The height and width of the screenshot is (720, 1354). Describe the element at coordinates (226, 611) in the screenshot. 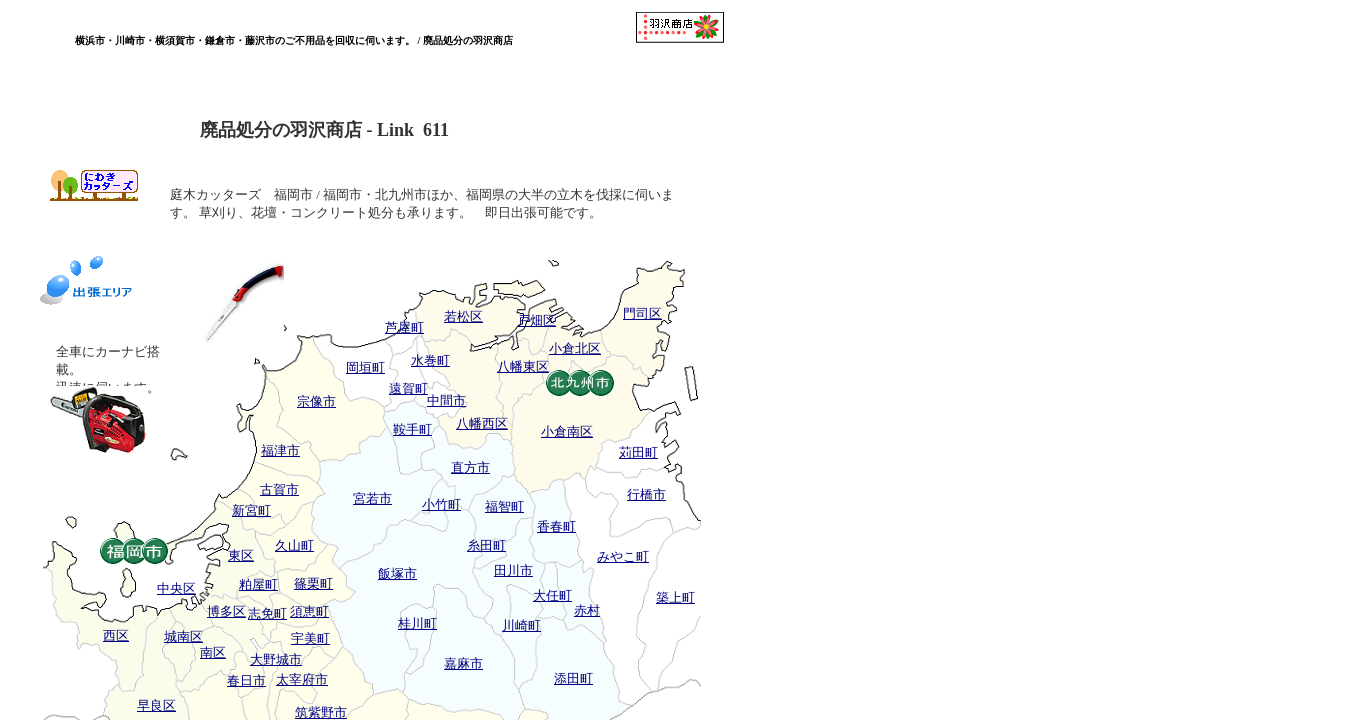

I see `博多区` at that location.